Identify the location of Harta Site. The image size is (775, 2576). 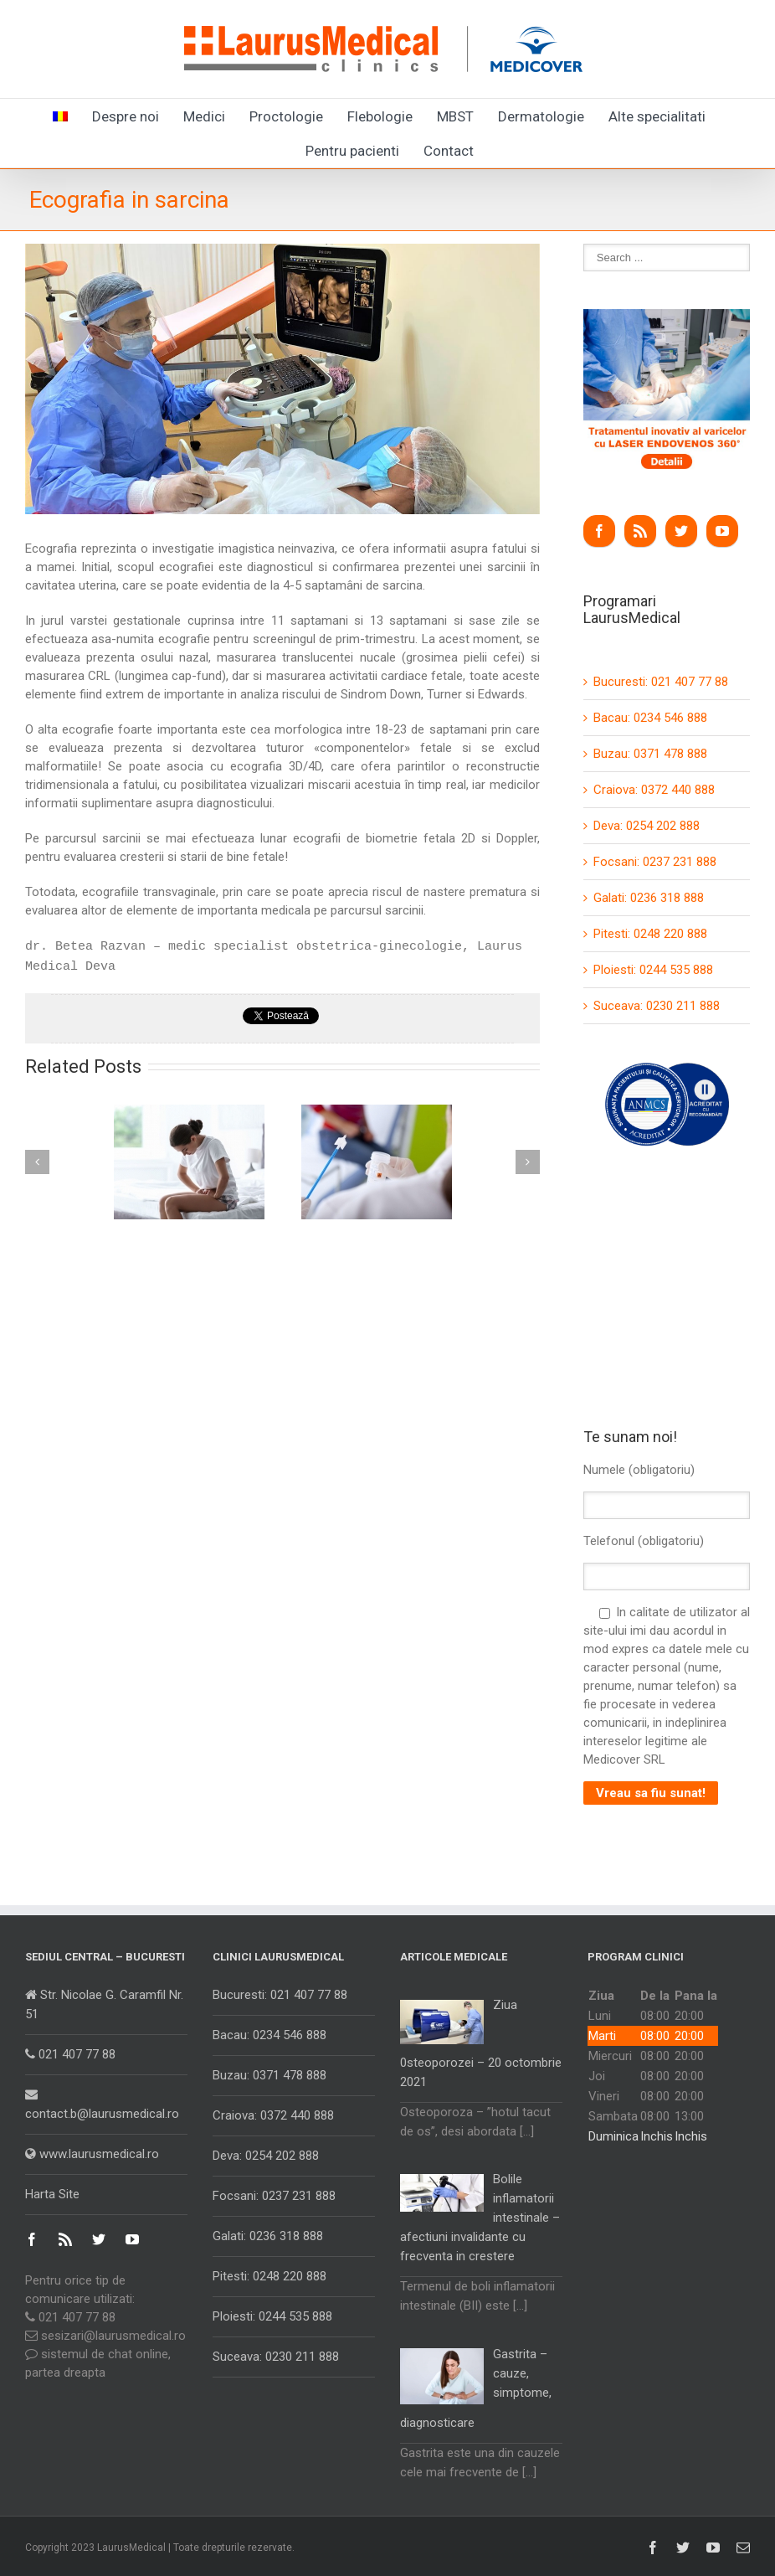
(52, 2194).